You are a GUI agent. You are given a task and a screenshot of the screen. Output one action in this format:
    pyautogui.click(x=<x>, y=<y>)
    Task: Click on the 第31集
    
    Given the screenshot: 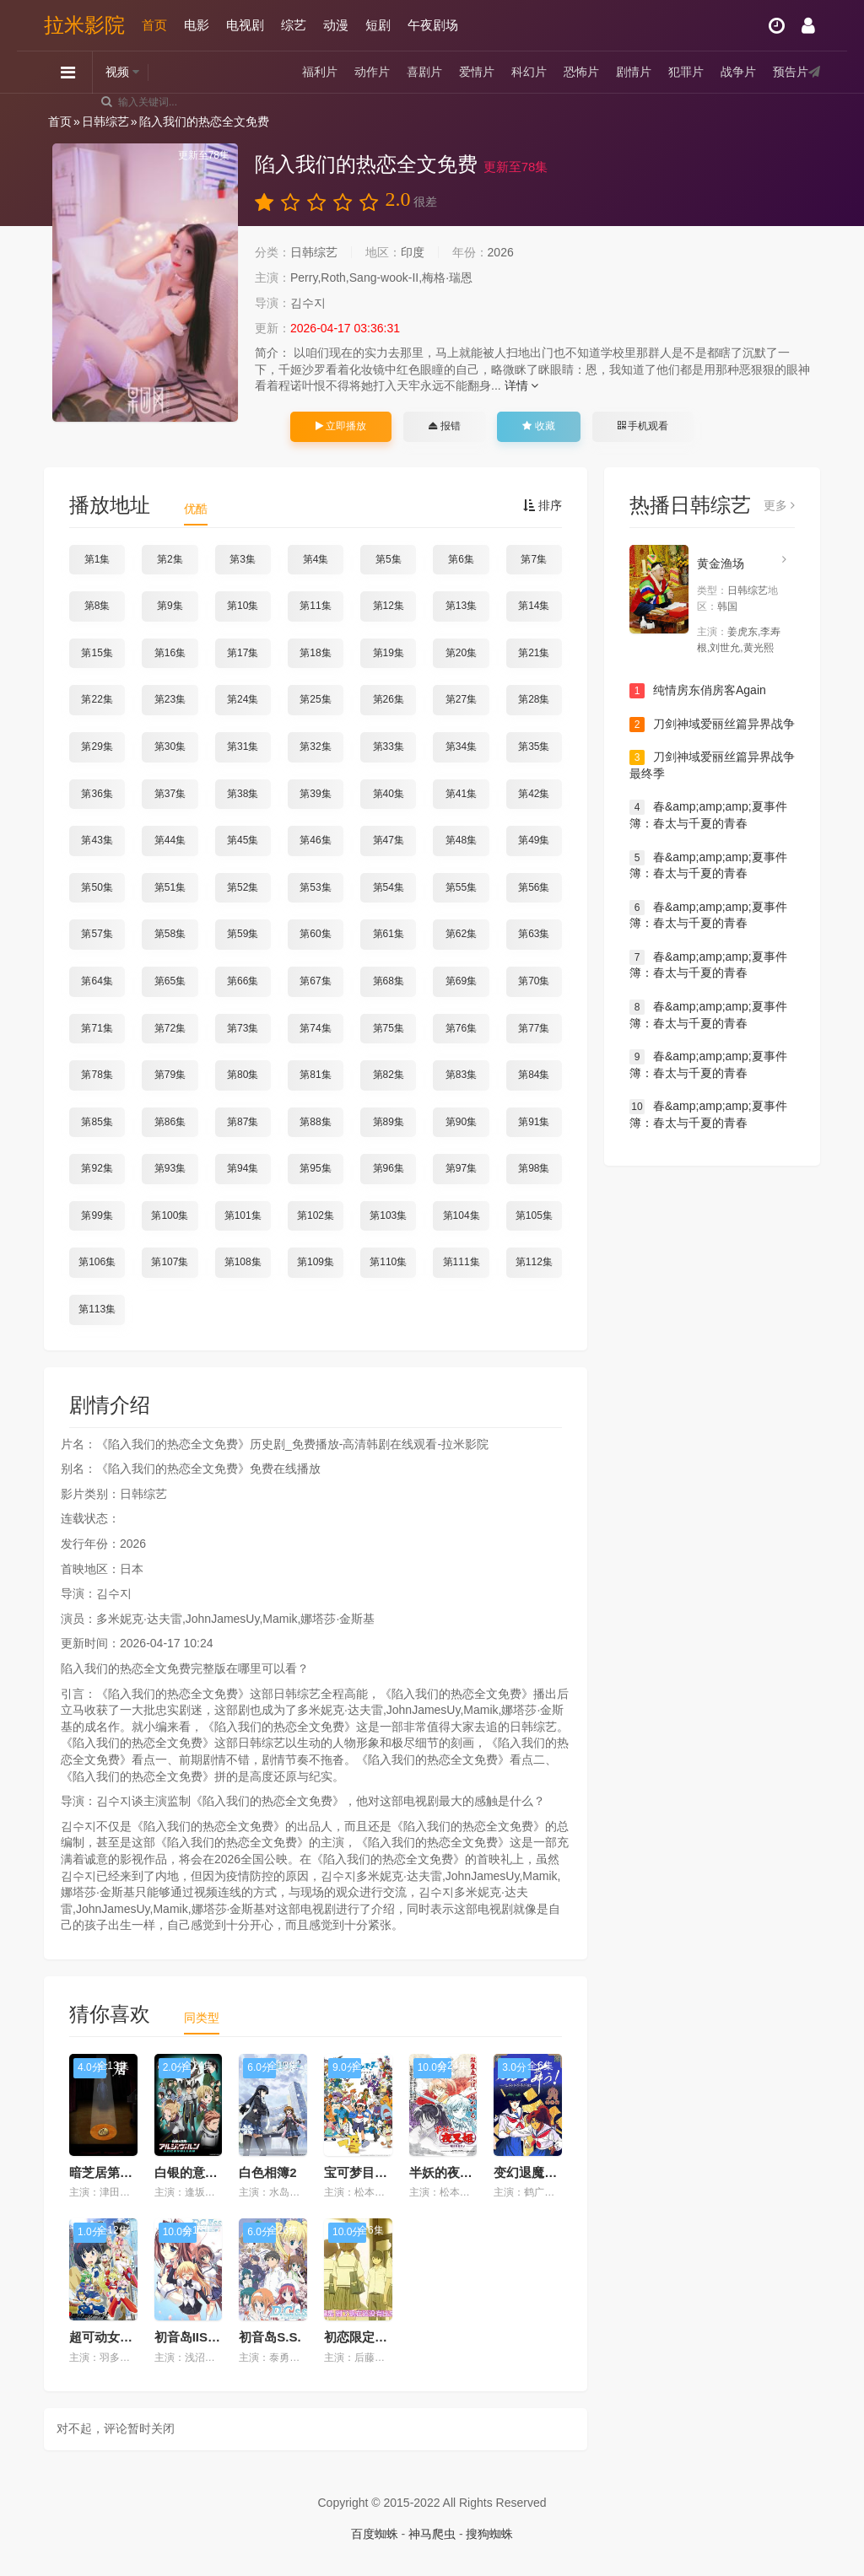 What is the action you would take?
    pyautogui.click(x=242, y=746)
    